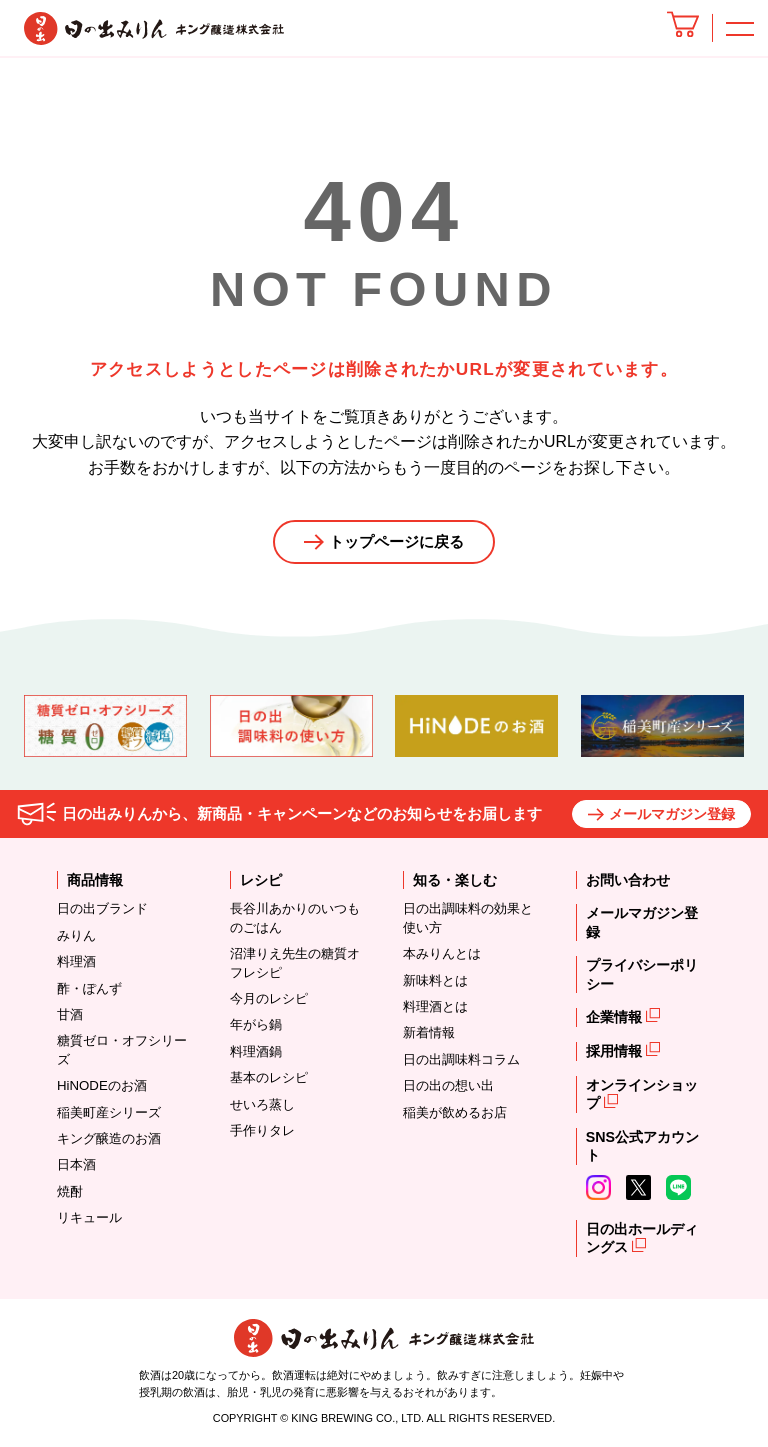 The image size is (768, 1447). What do you see at coordinates (628, 881) in the screenshot?
I see `お問い合わせ` at bounding box center [628, 881].